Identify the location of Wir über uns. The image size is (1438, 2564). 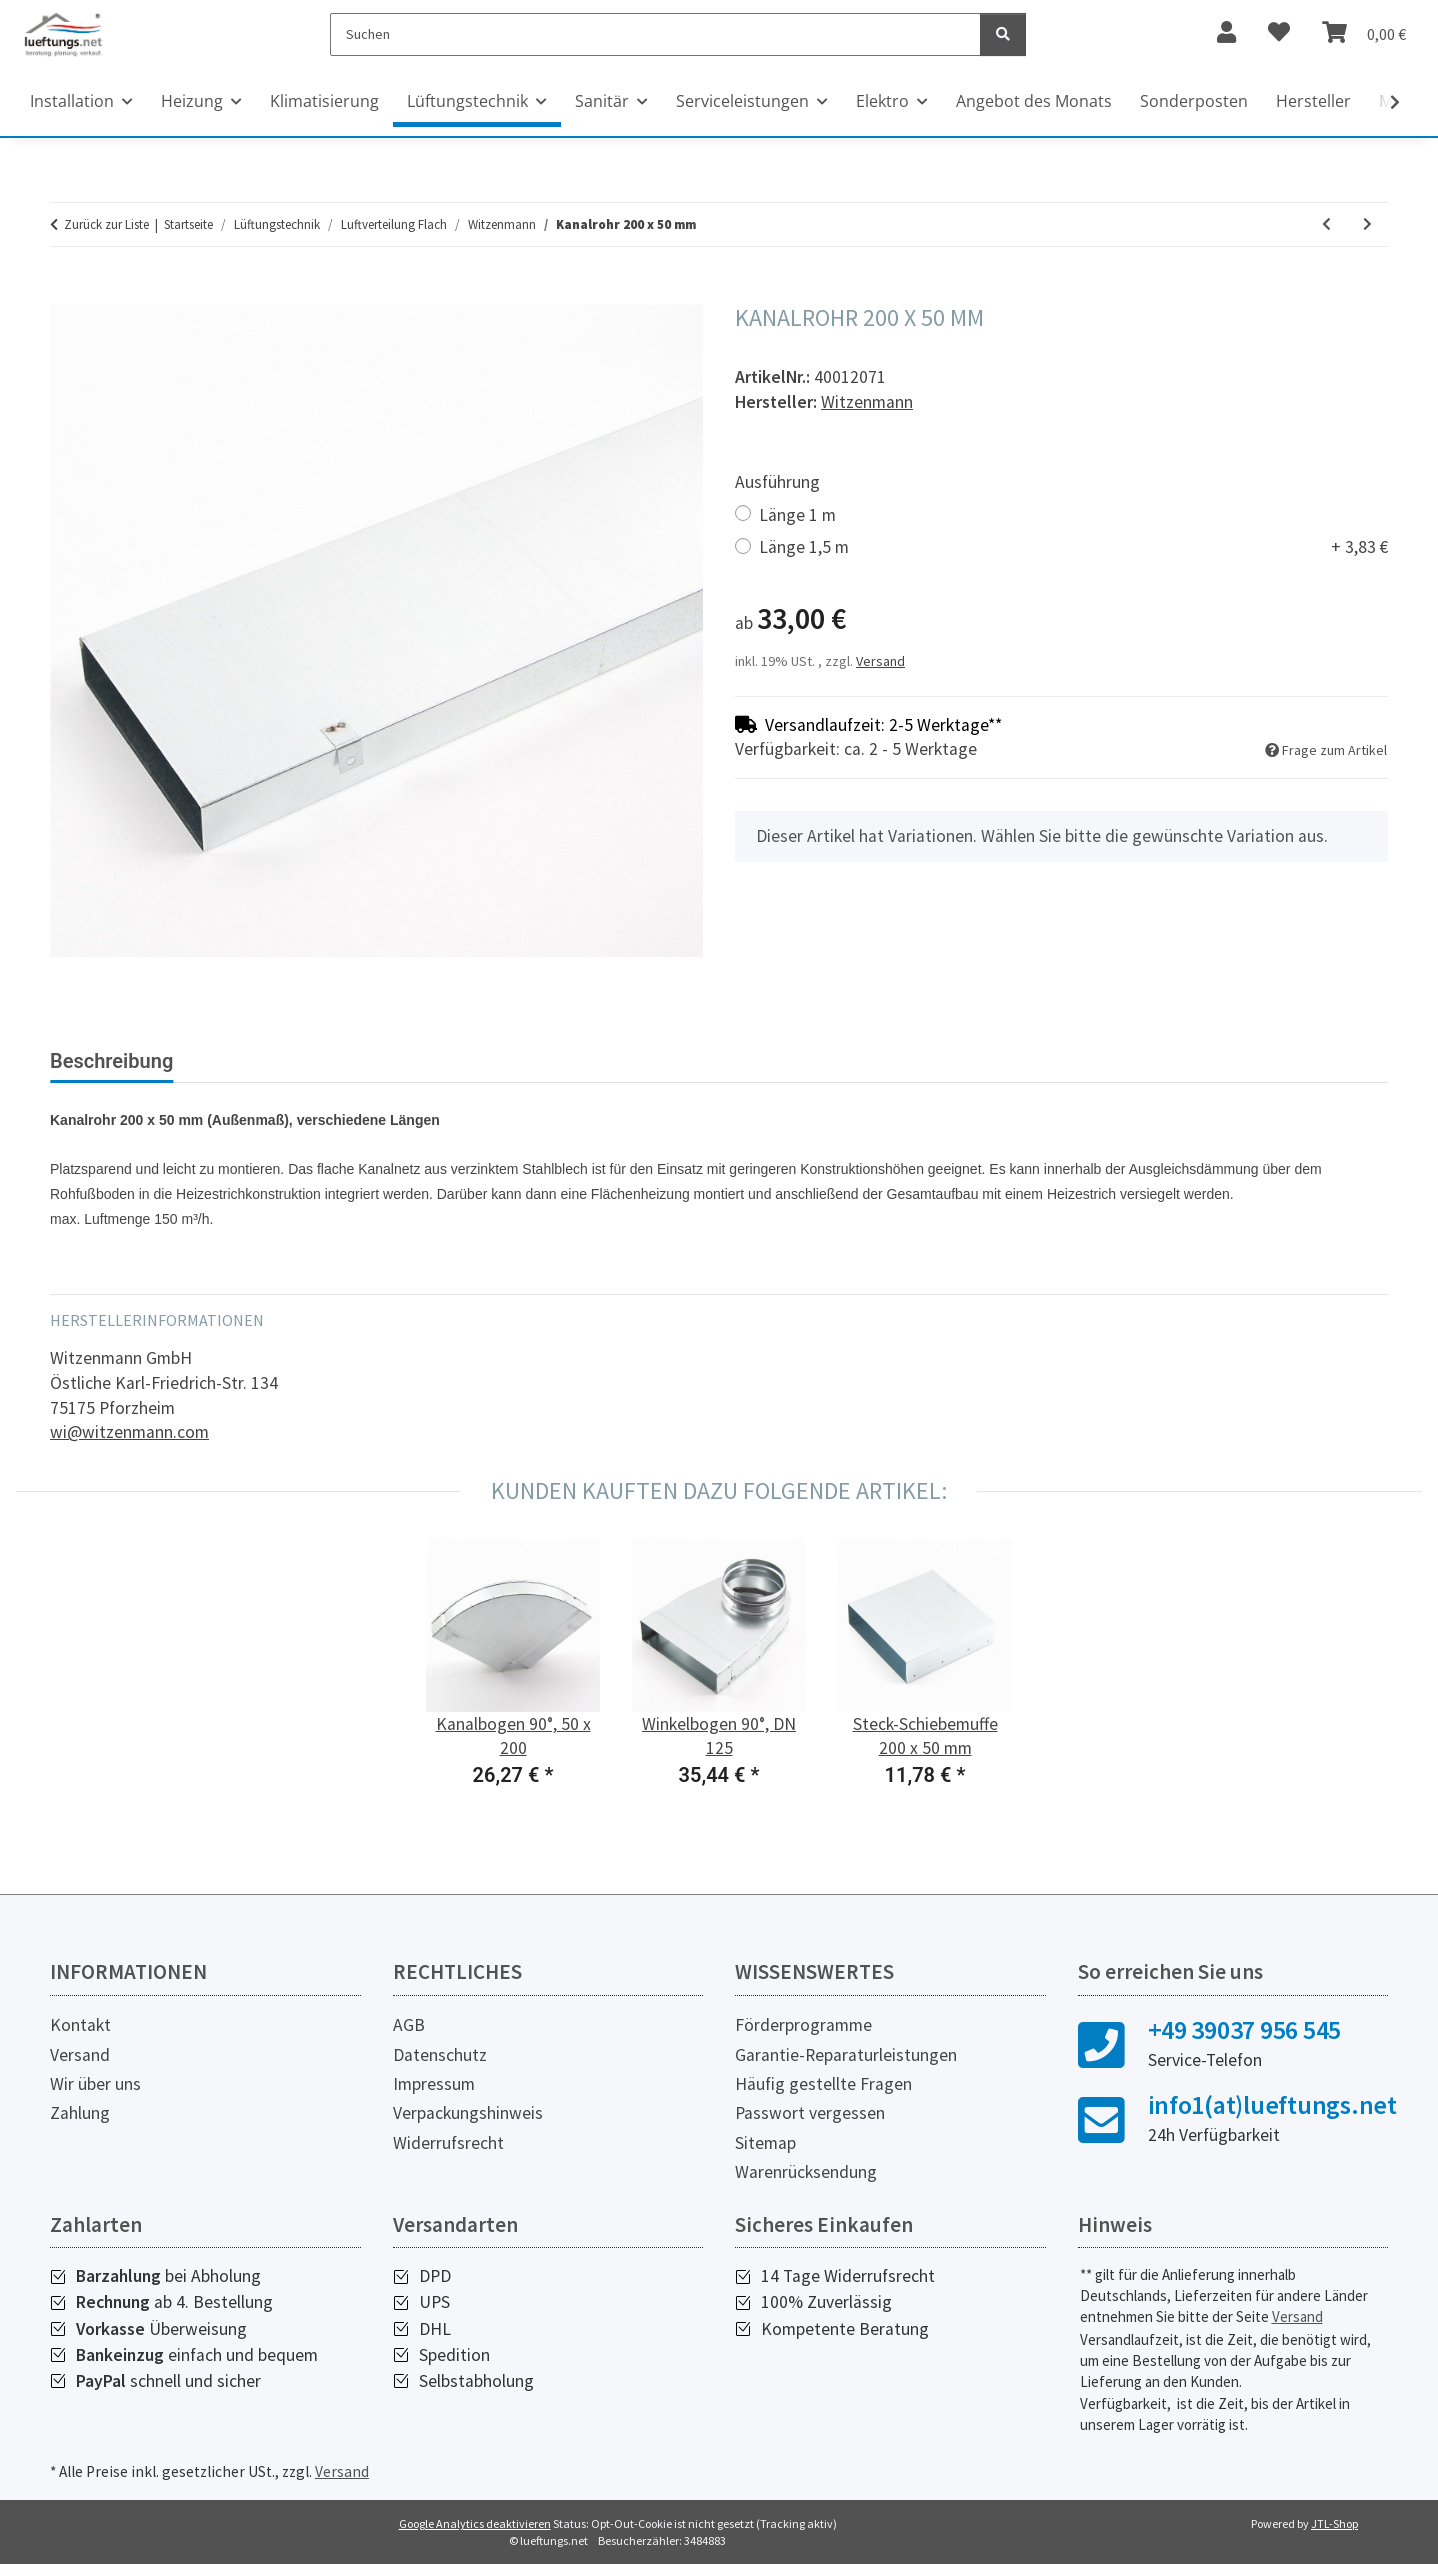
(95, 2084).